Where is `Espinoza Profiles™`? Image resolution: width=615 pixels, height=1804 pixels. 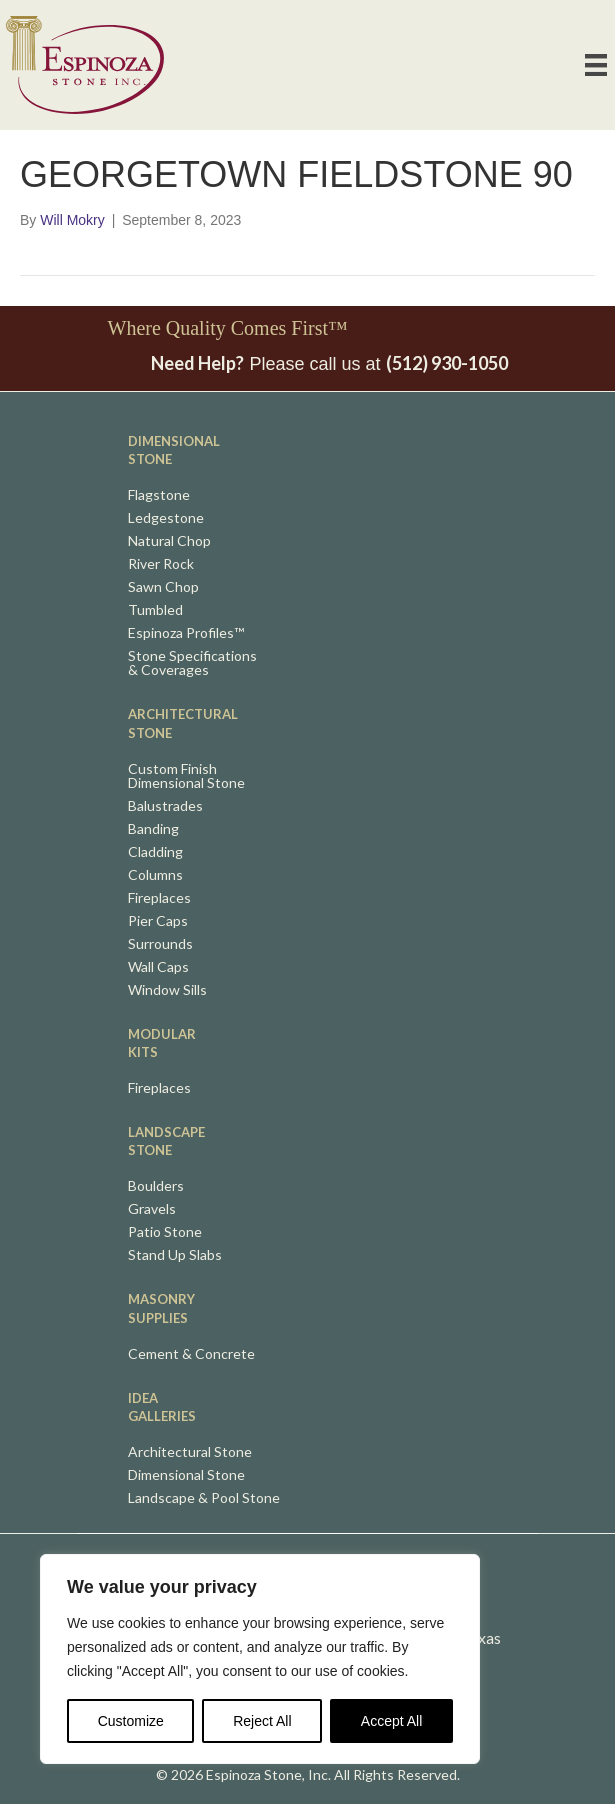 Espinoza Profiles™ is located at coordinates (186, 633).